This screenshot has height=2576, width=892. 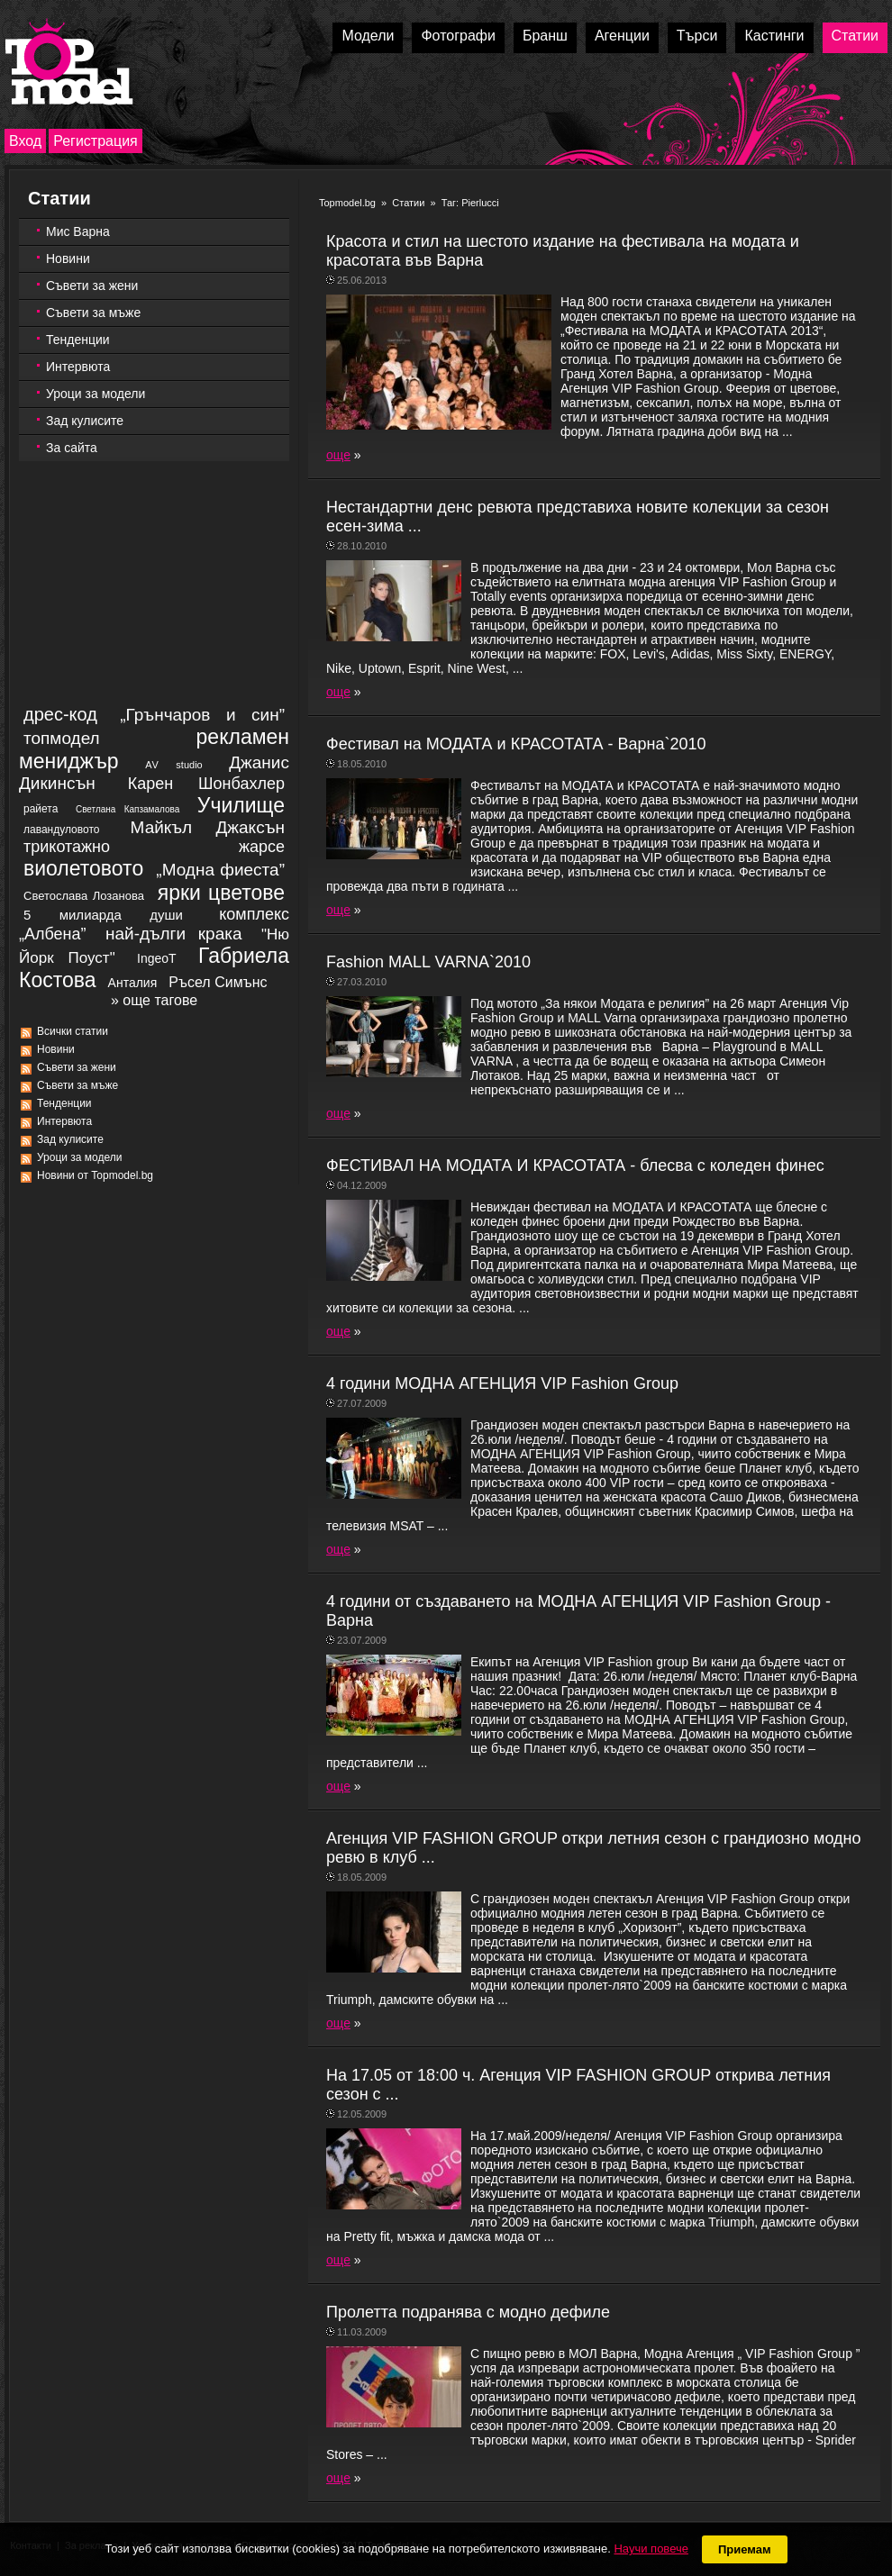 I want to click on лавандуловото, so click(x=61, y=829).